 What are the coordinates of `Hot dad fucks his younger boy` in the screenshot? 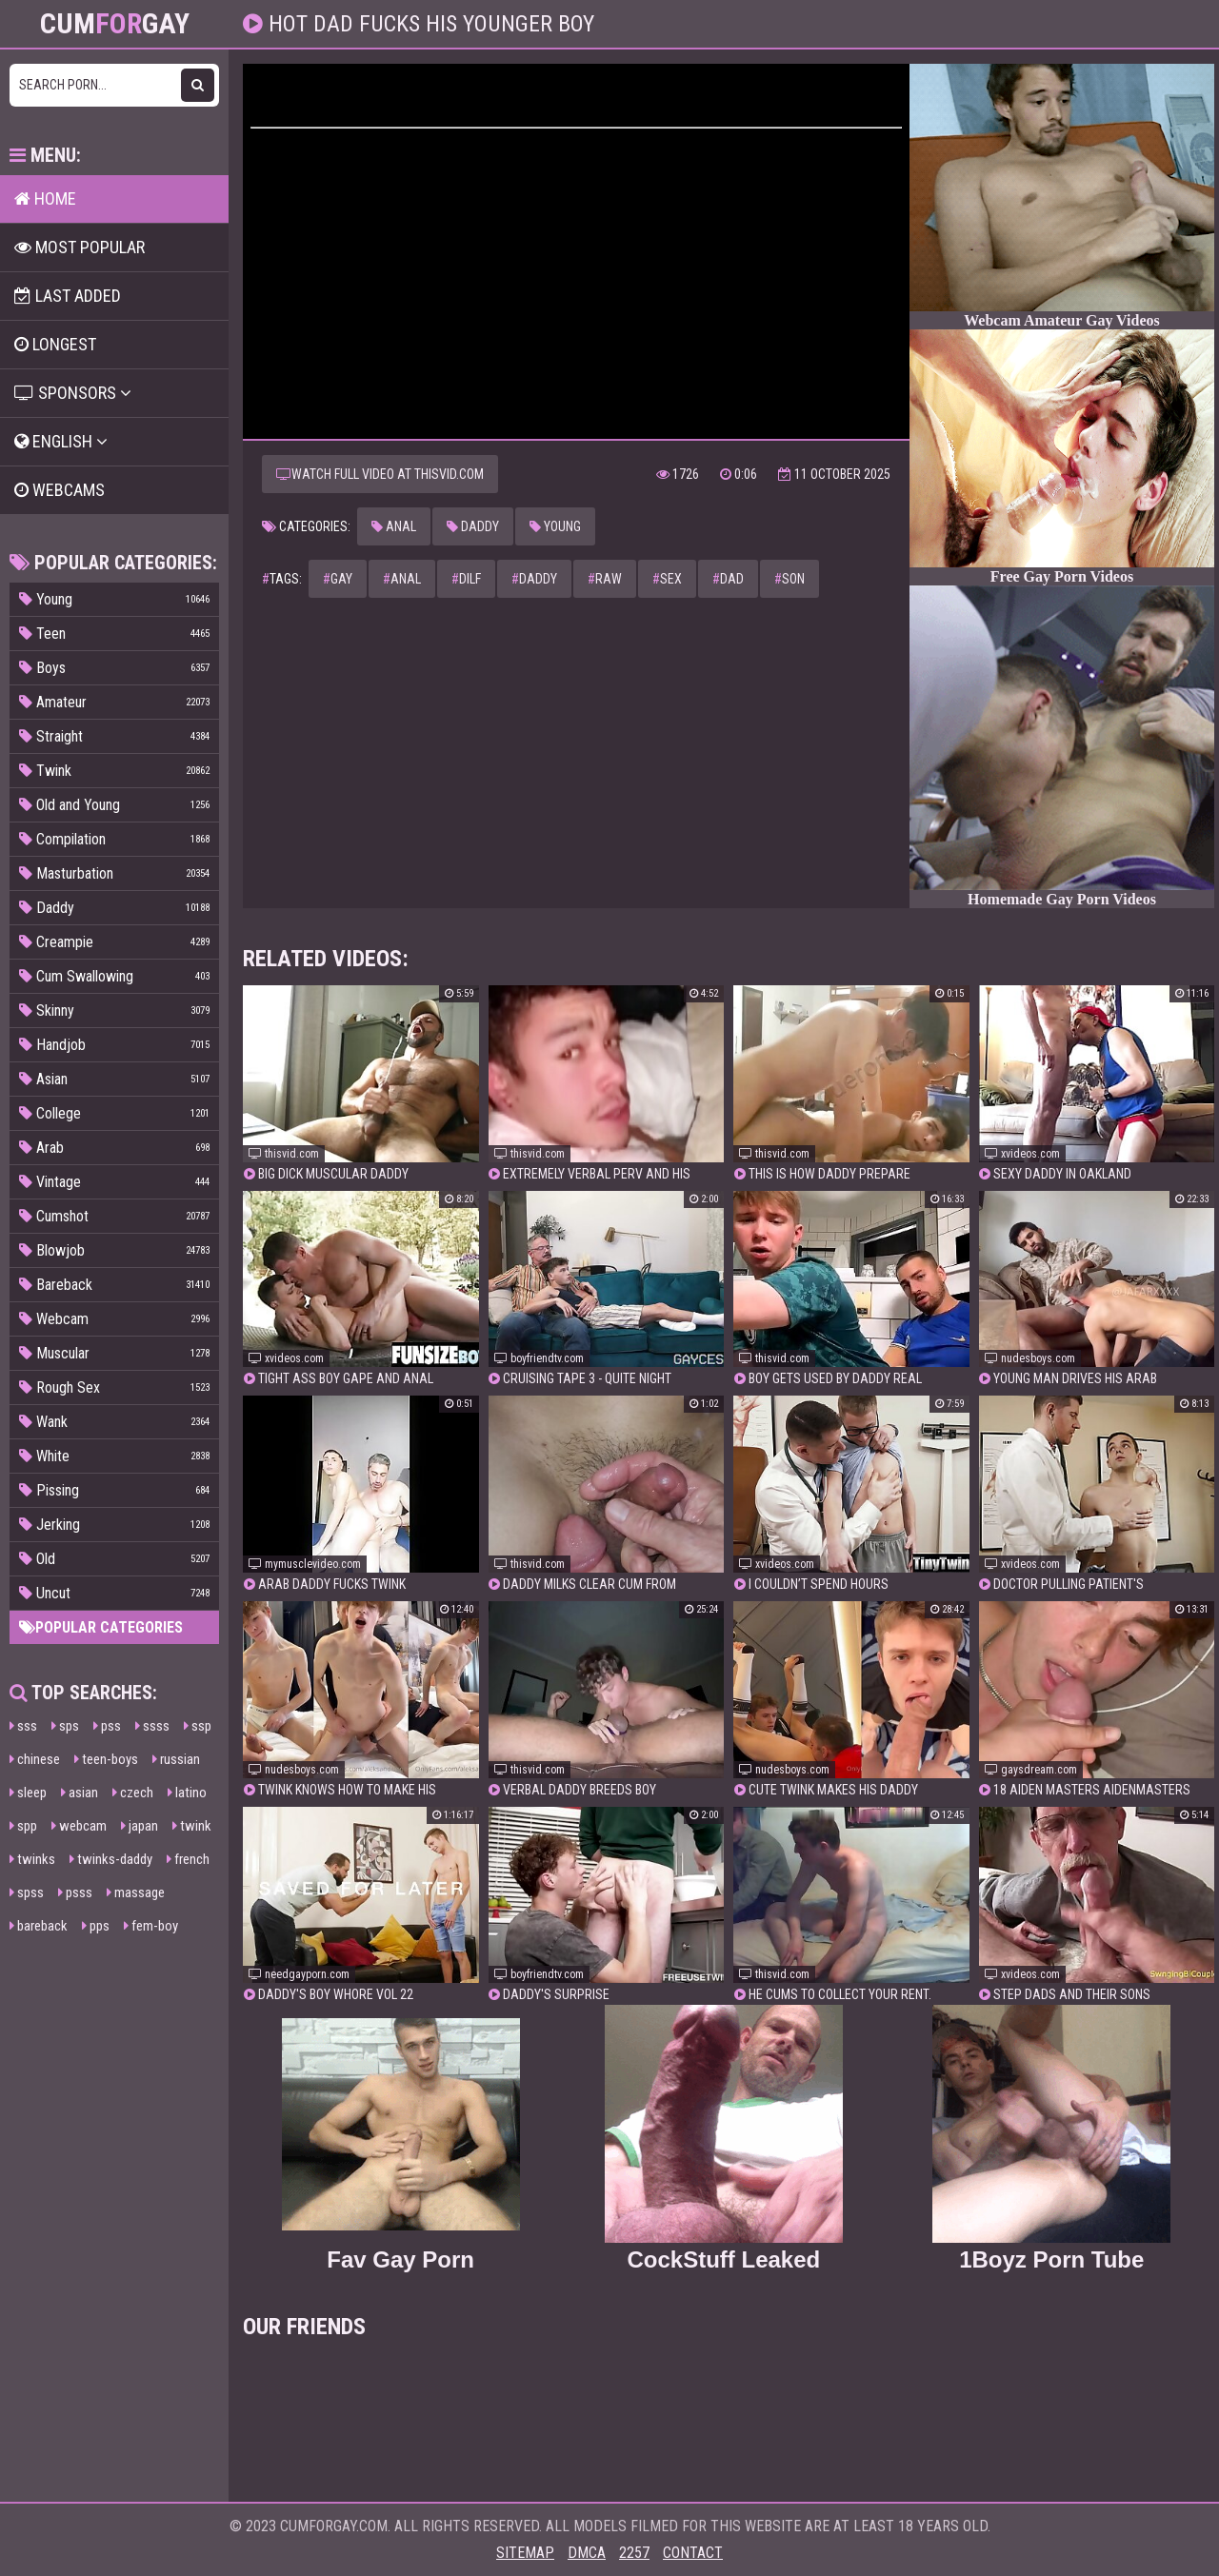 It's located at (428, 23).